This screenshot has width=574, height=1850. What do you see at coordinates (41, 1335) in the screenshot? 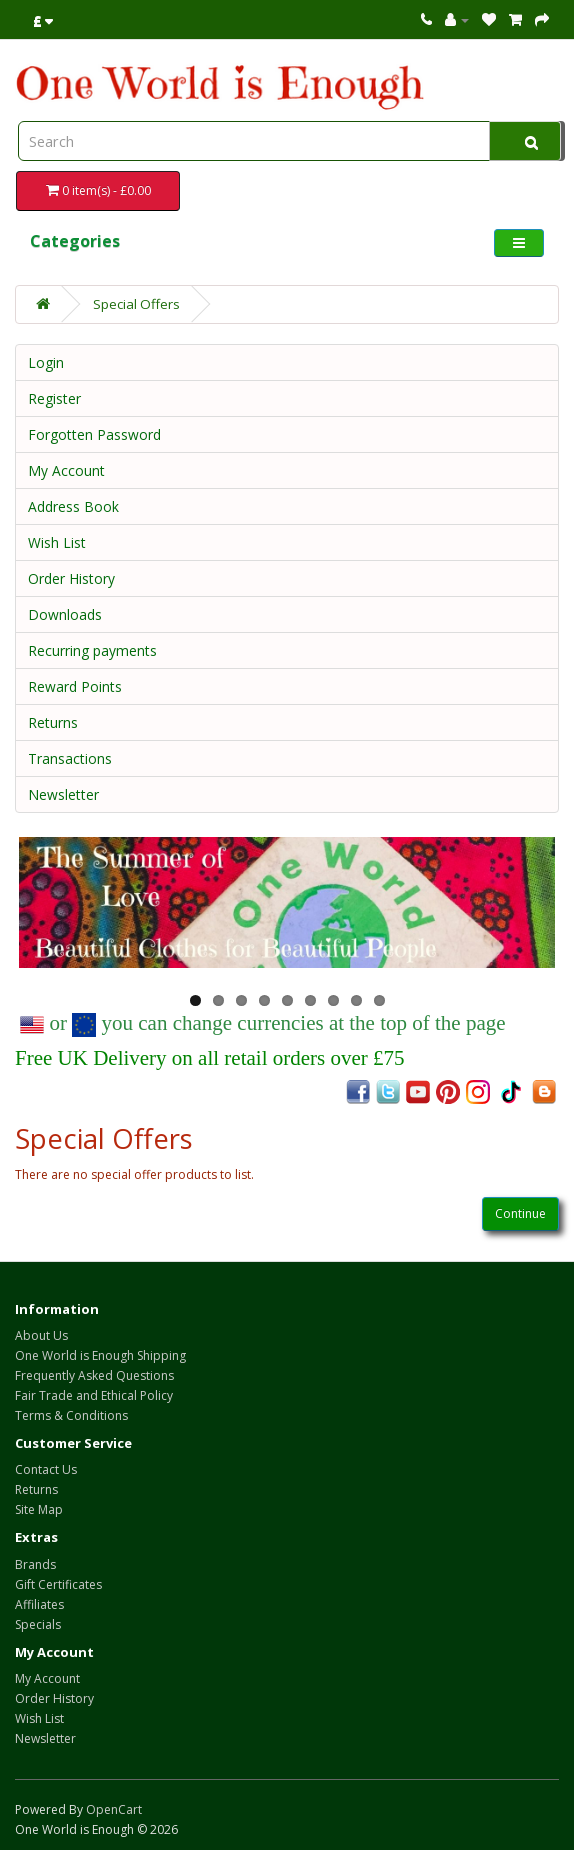
I see `About Us` at bounding box center [41, 1335].